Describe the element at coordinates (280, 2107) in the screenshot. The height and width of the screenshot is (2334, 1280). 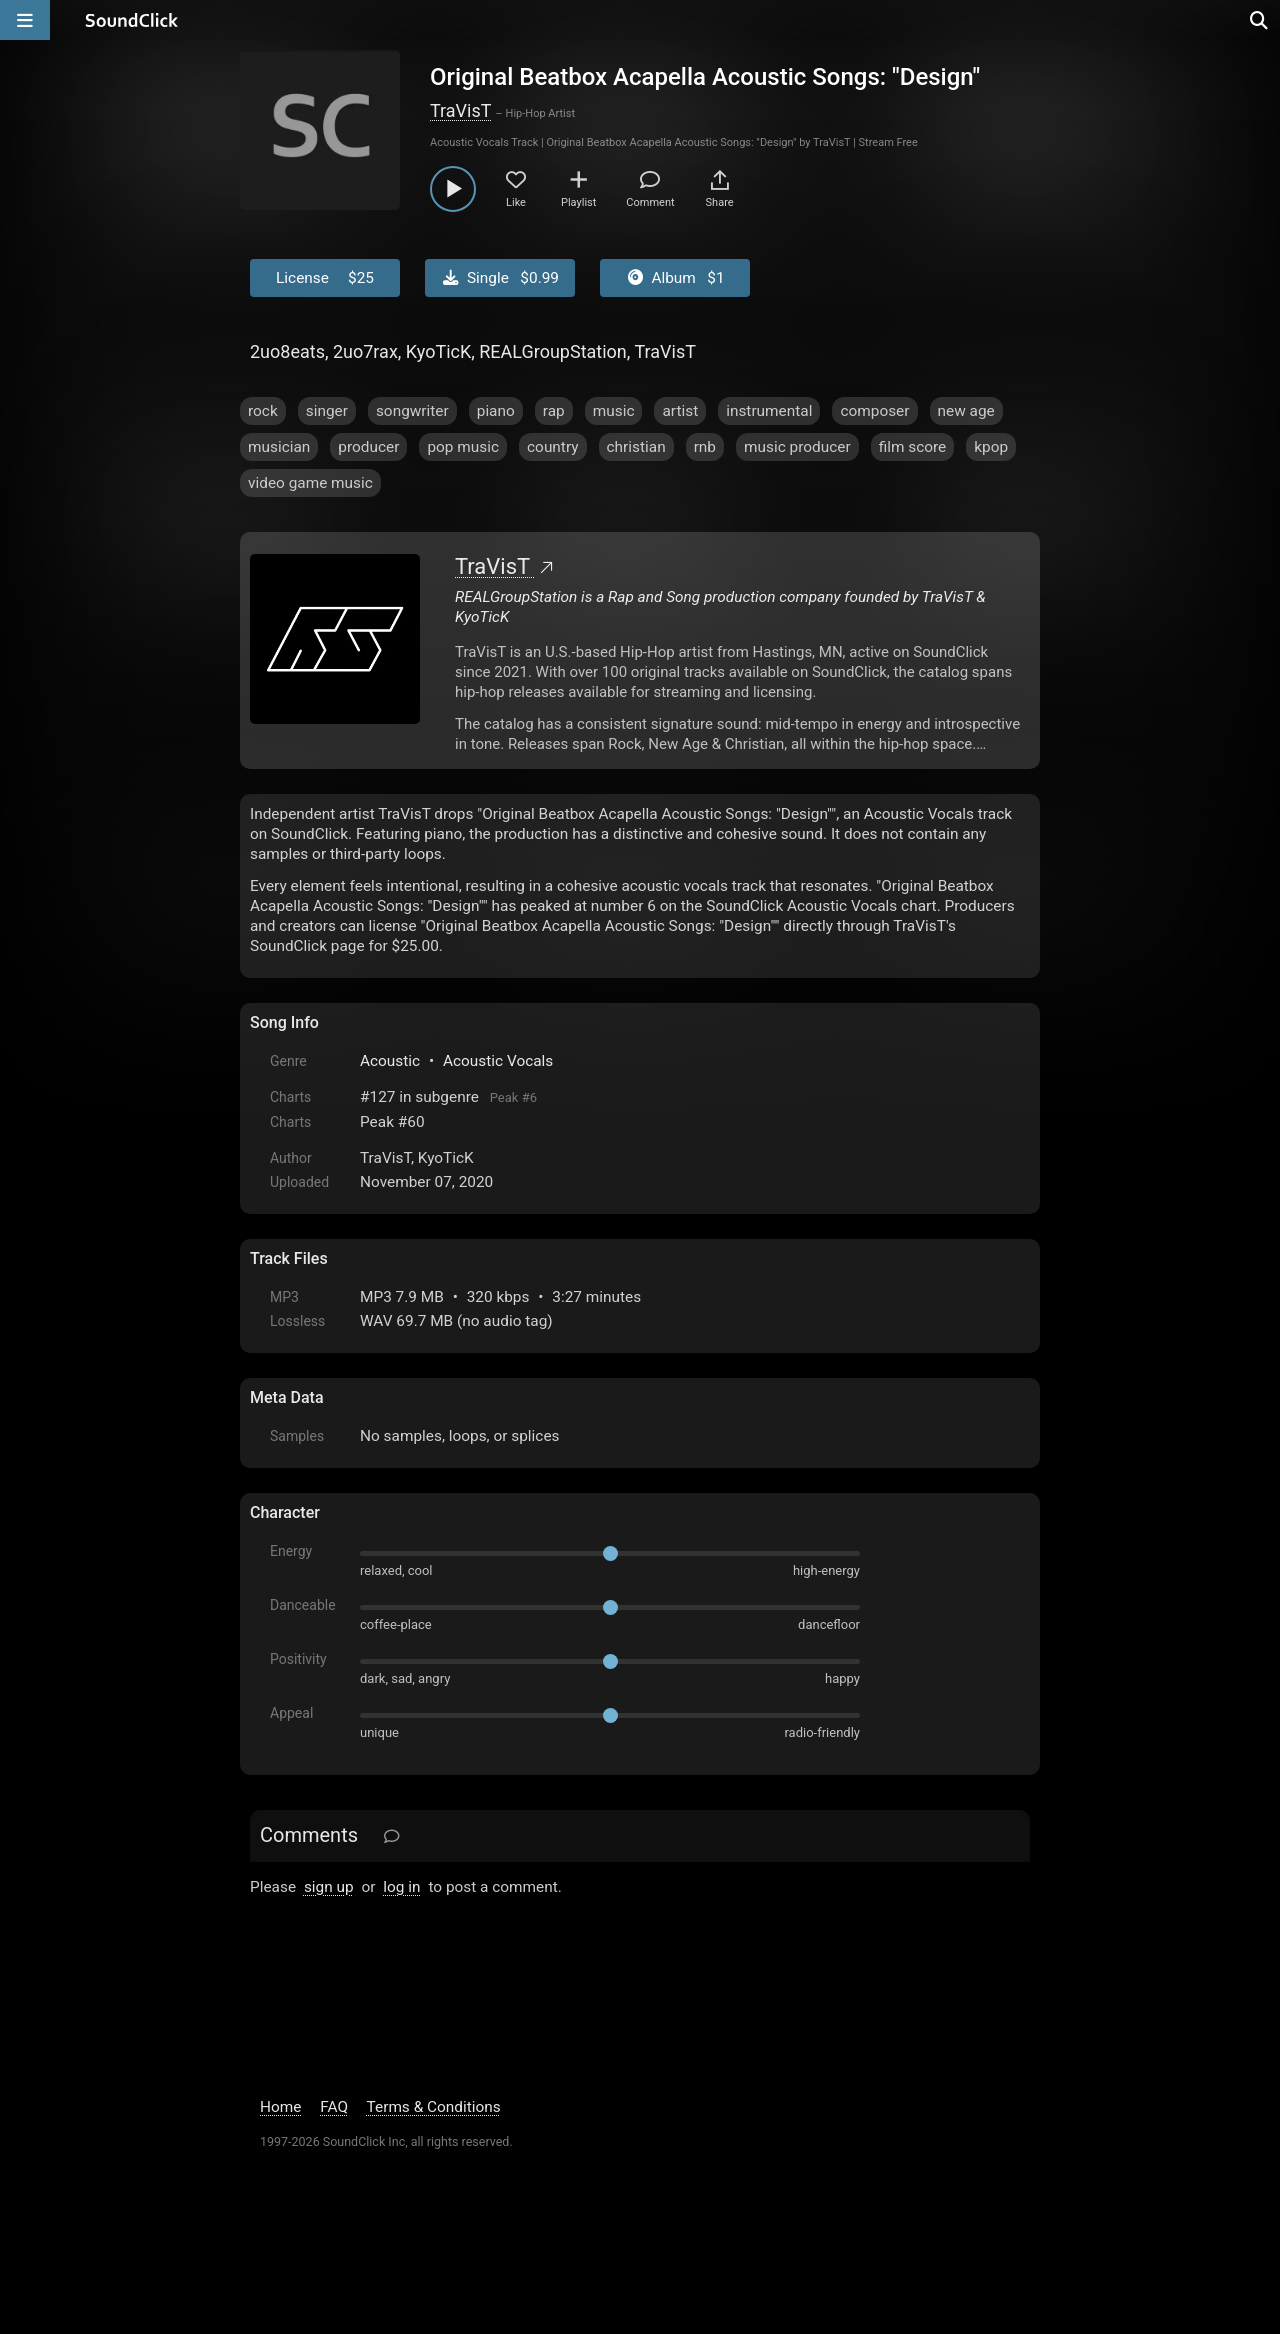
I see `Home` at that location.